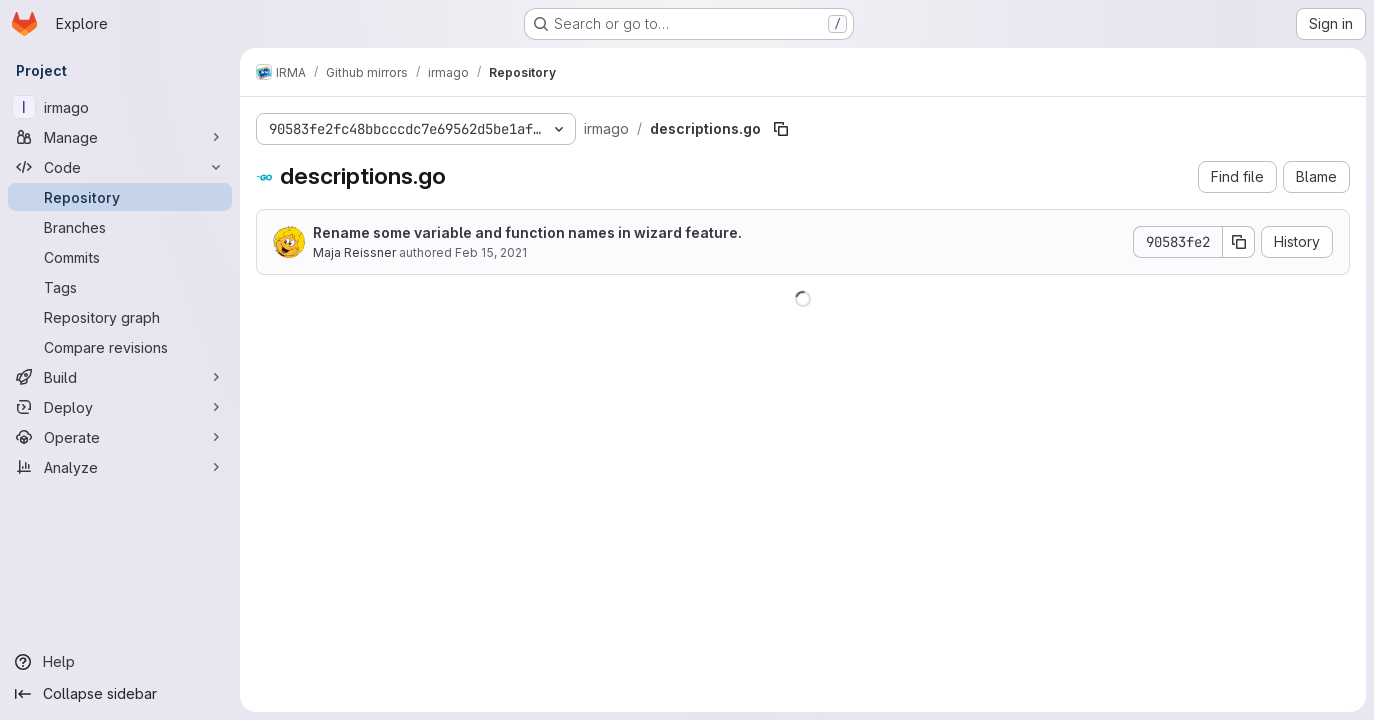 The image size is (1374, 720). I want to click on [Build], so click(120, 377).